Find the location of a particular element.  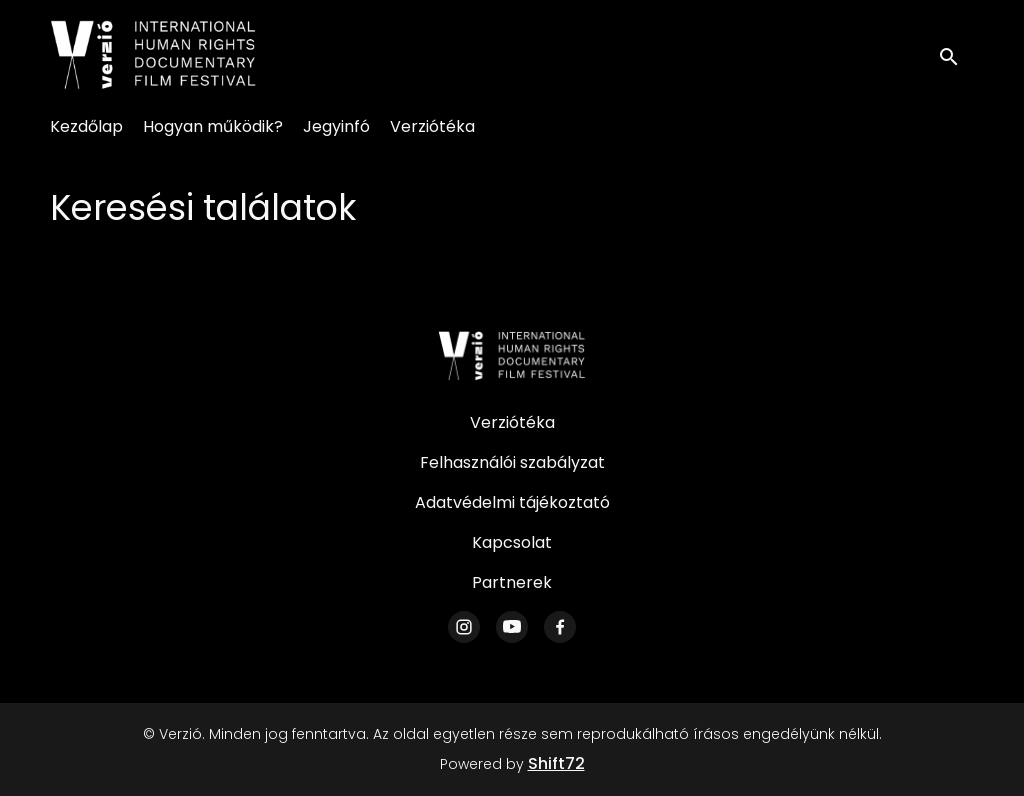

Jegyinfó is located at coordinates (336, 126).